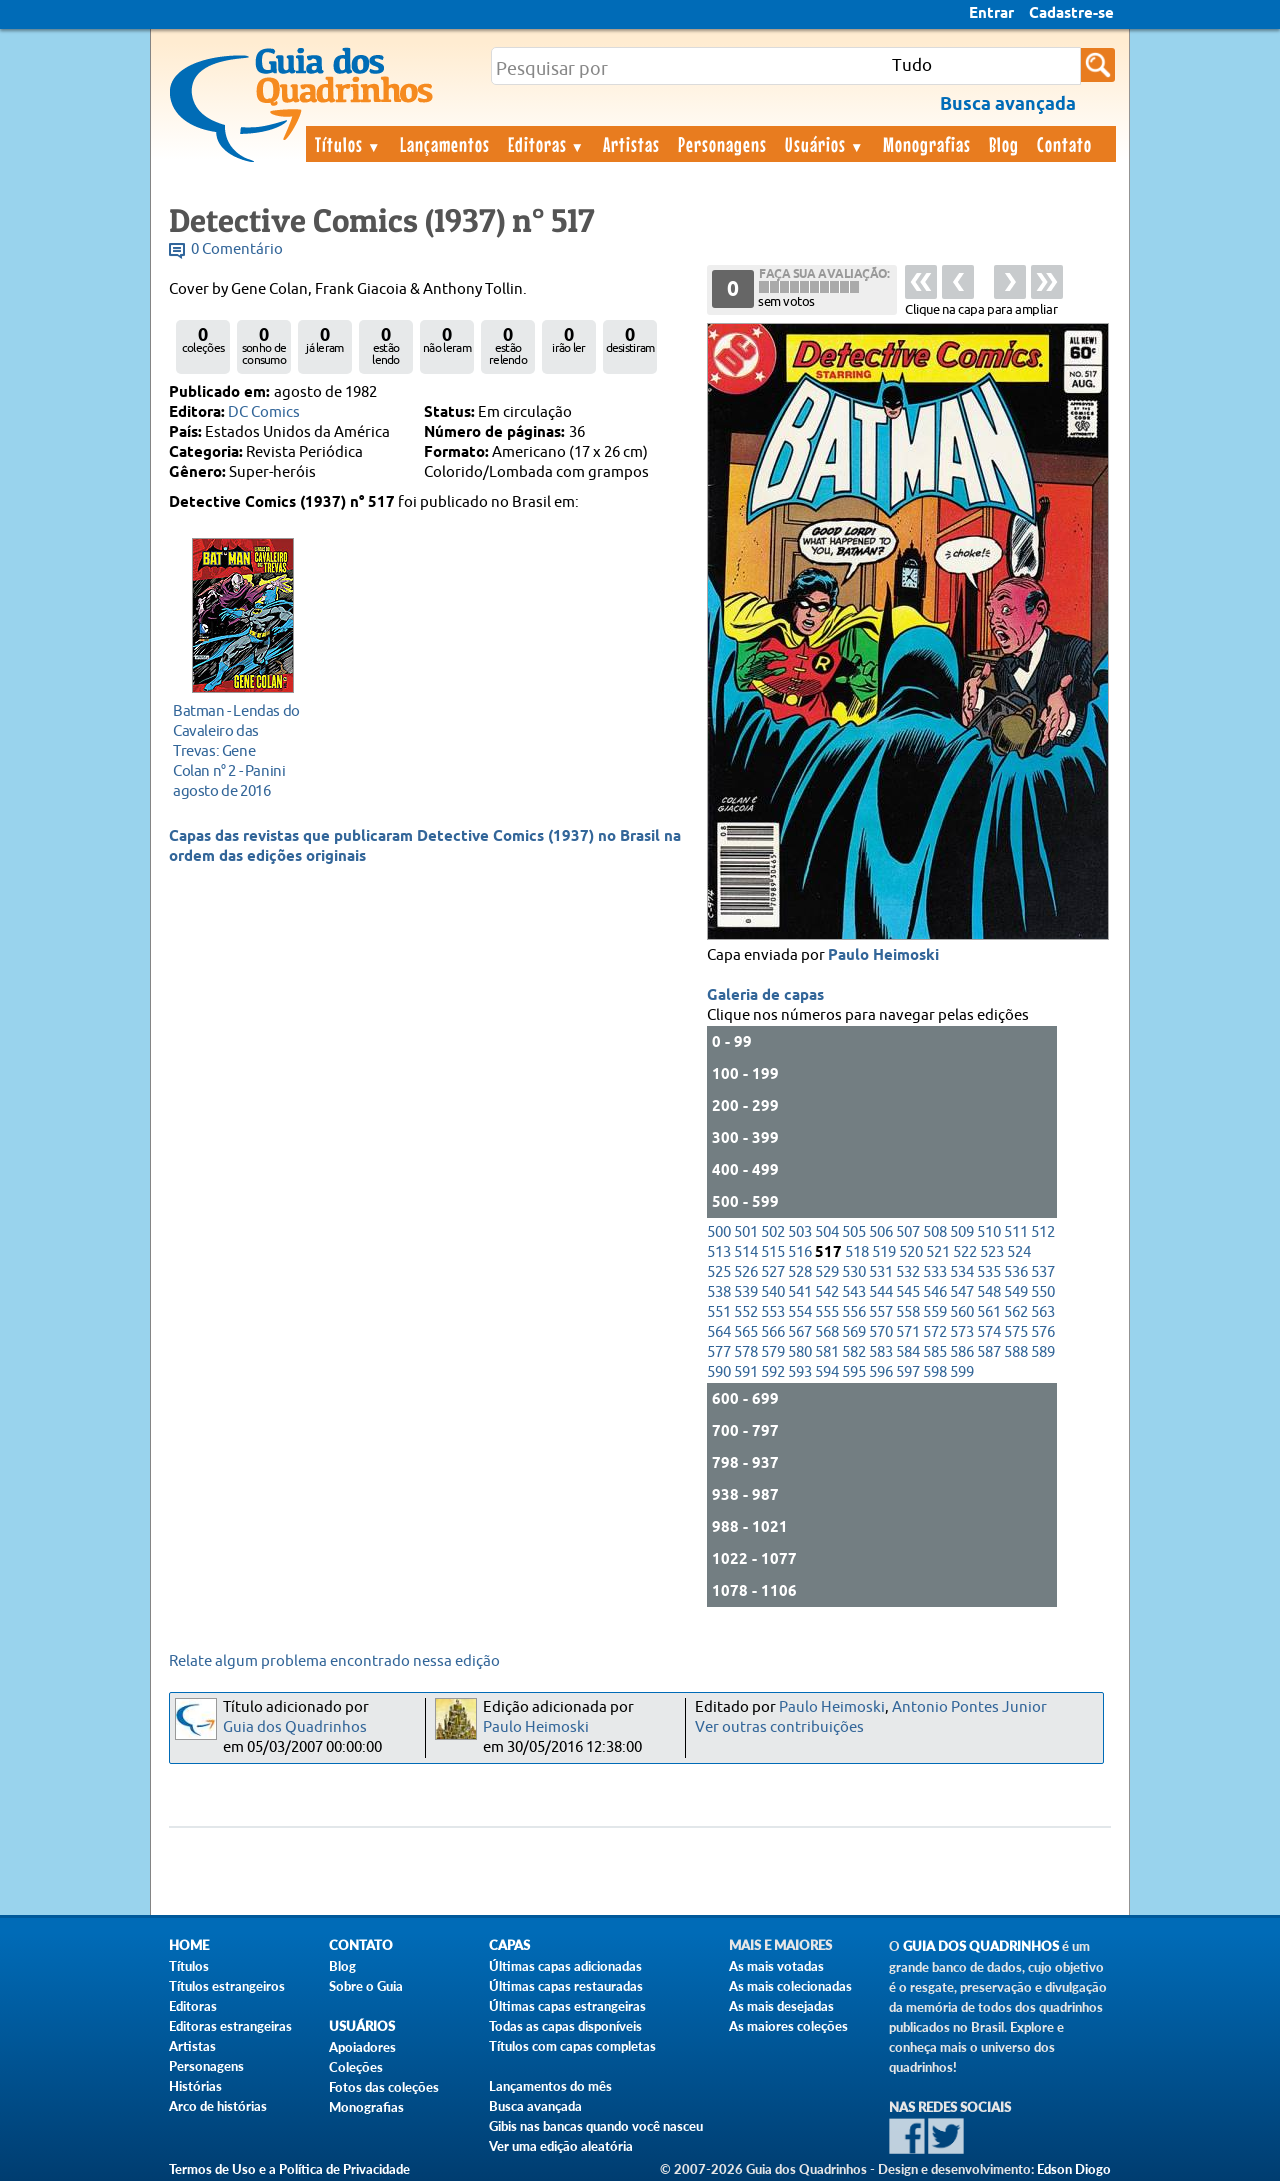  What do you see at coordinates (746, 1312) in the screenshot?
I see `552` at bounding box center [746, 1312].